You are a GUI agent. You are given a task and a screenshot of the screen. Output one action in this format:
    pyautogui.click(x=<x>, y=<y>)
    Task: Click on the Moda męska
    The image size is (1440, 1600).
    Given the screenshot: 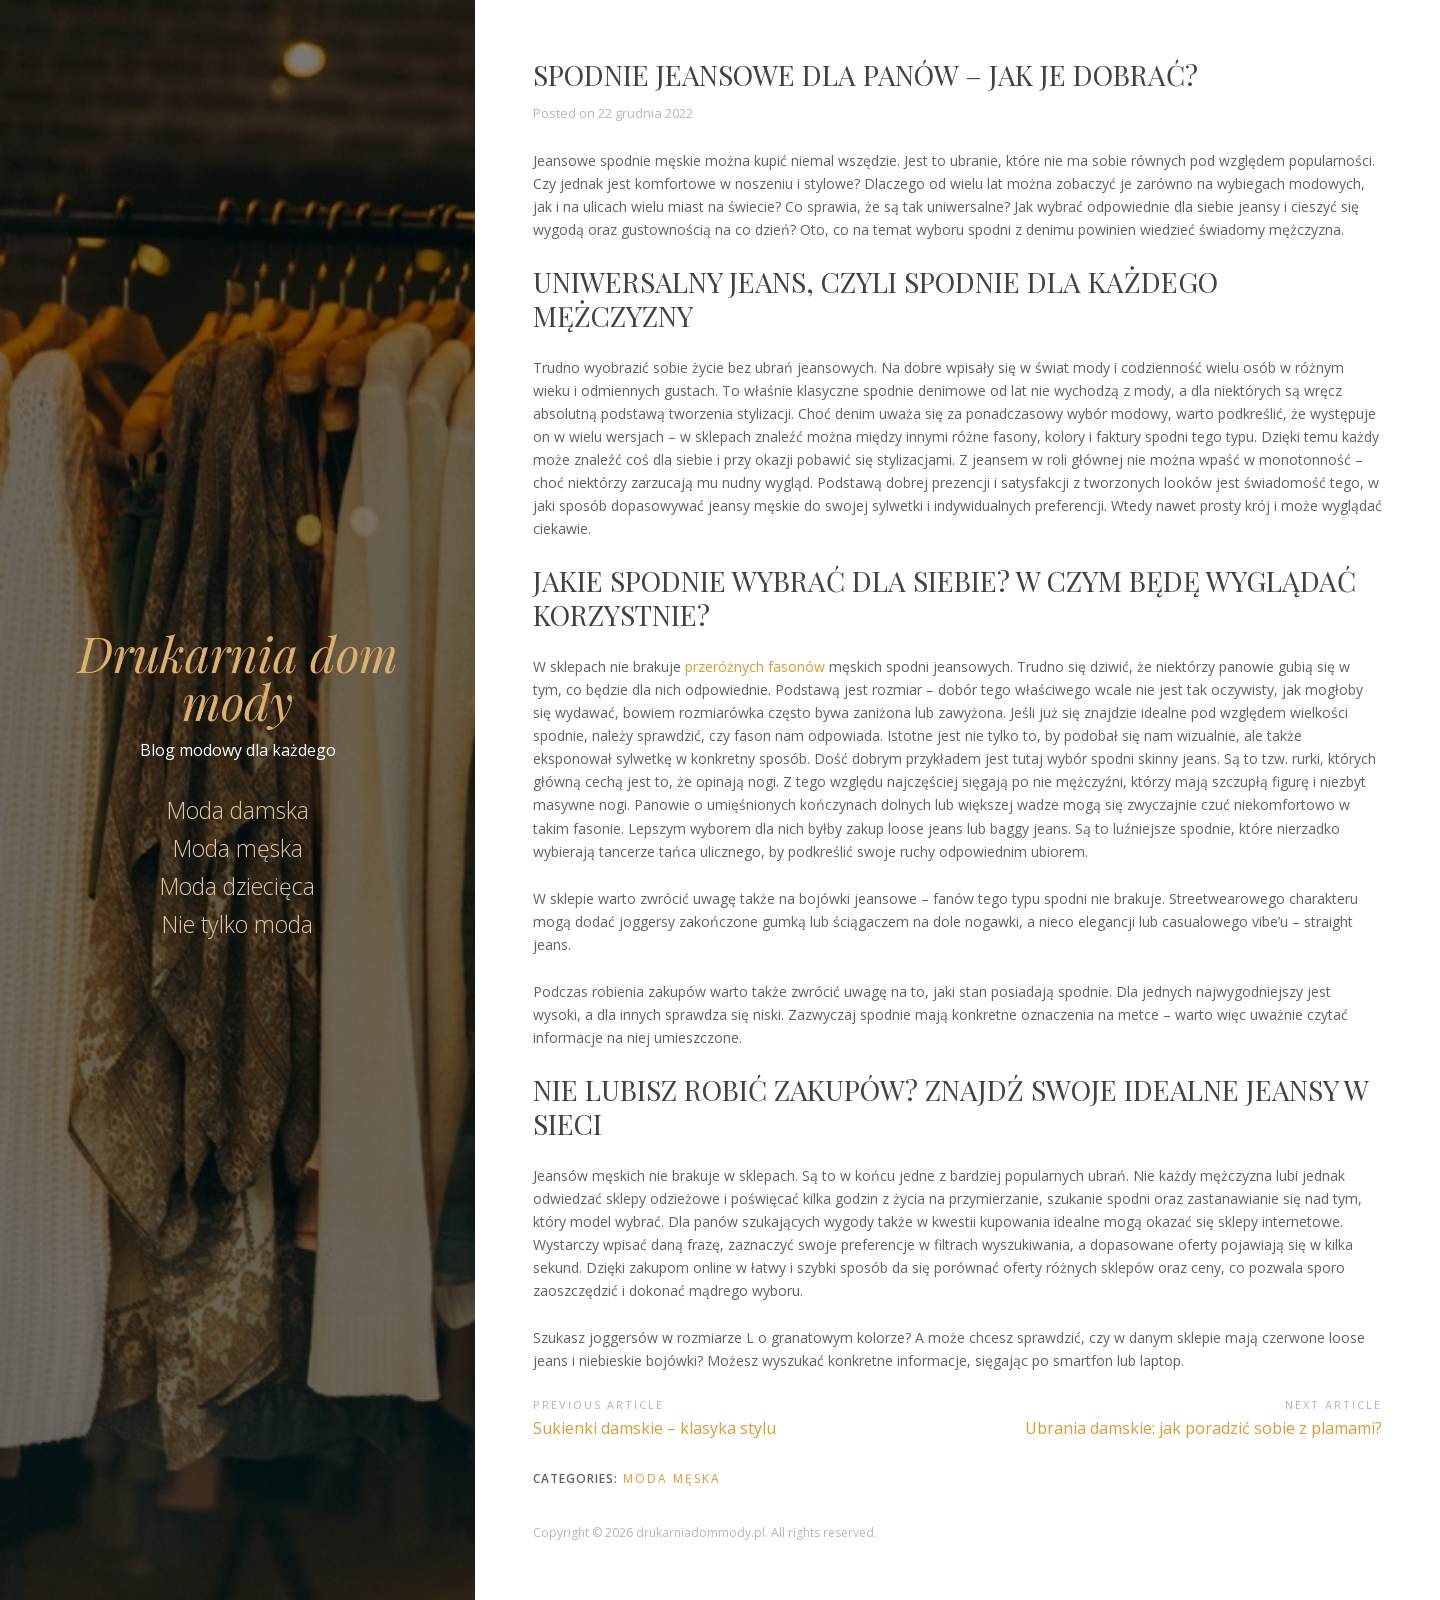 What is the action you would take?
    pyautogui.click(x=238, y=848)
    